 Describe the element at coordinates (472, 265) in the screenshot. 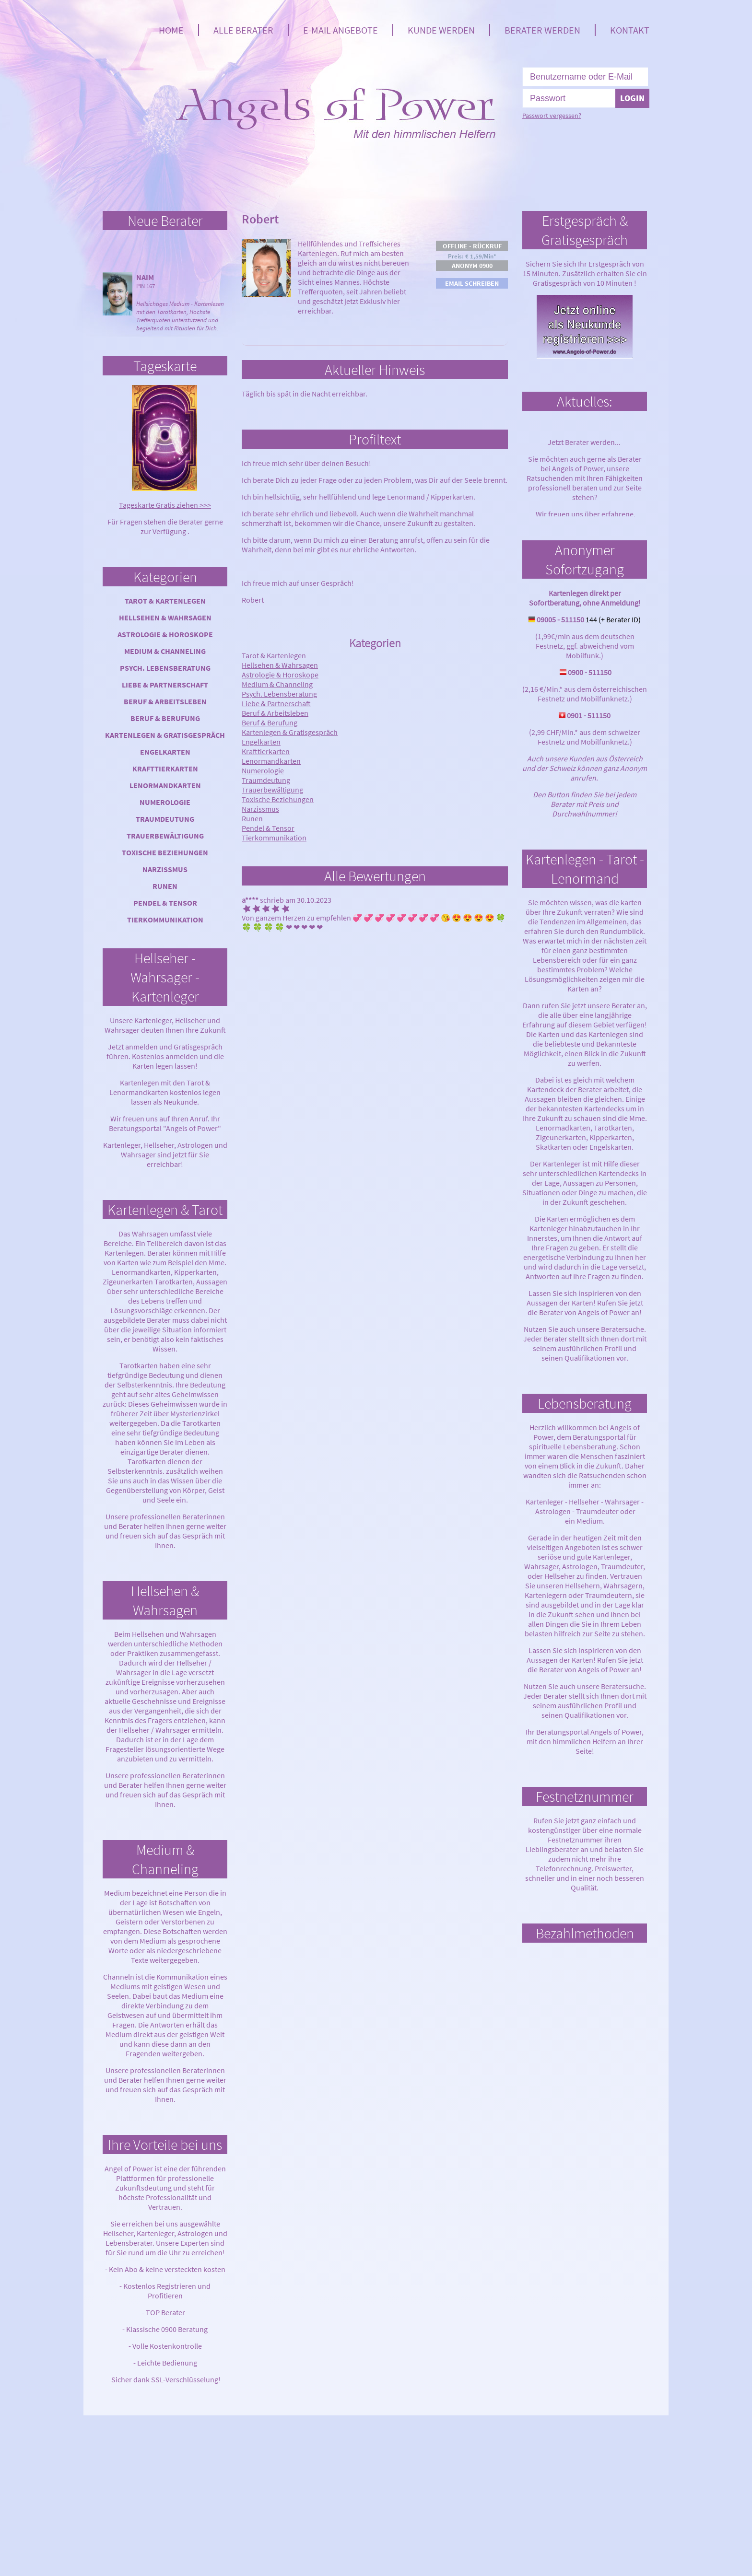

I see `Anonym 0900` at that location.